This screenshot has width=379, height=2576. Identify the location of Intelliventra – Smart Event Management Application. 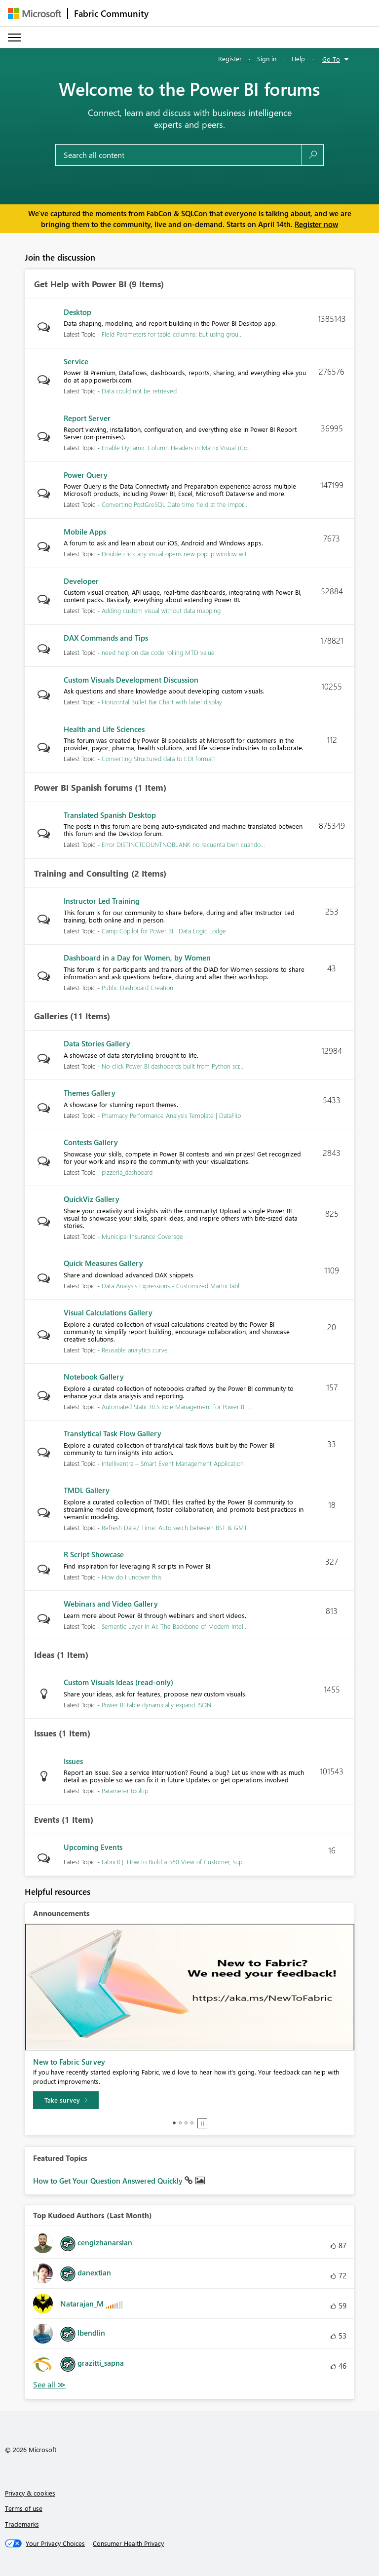
(173, 1463).